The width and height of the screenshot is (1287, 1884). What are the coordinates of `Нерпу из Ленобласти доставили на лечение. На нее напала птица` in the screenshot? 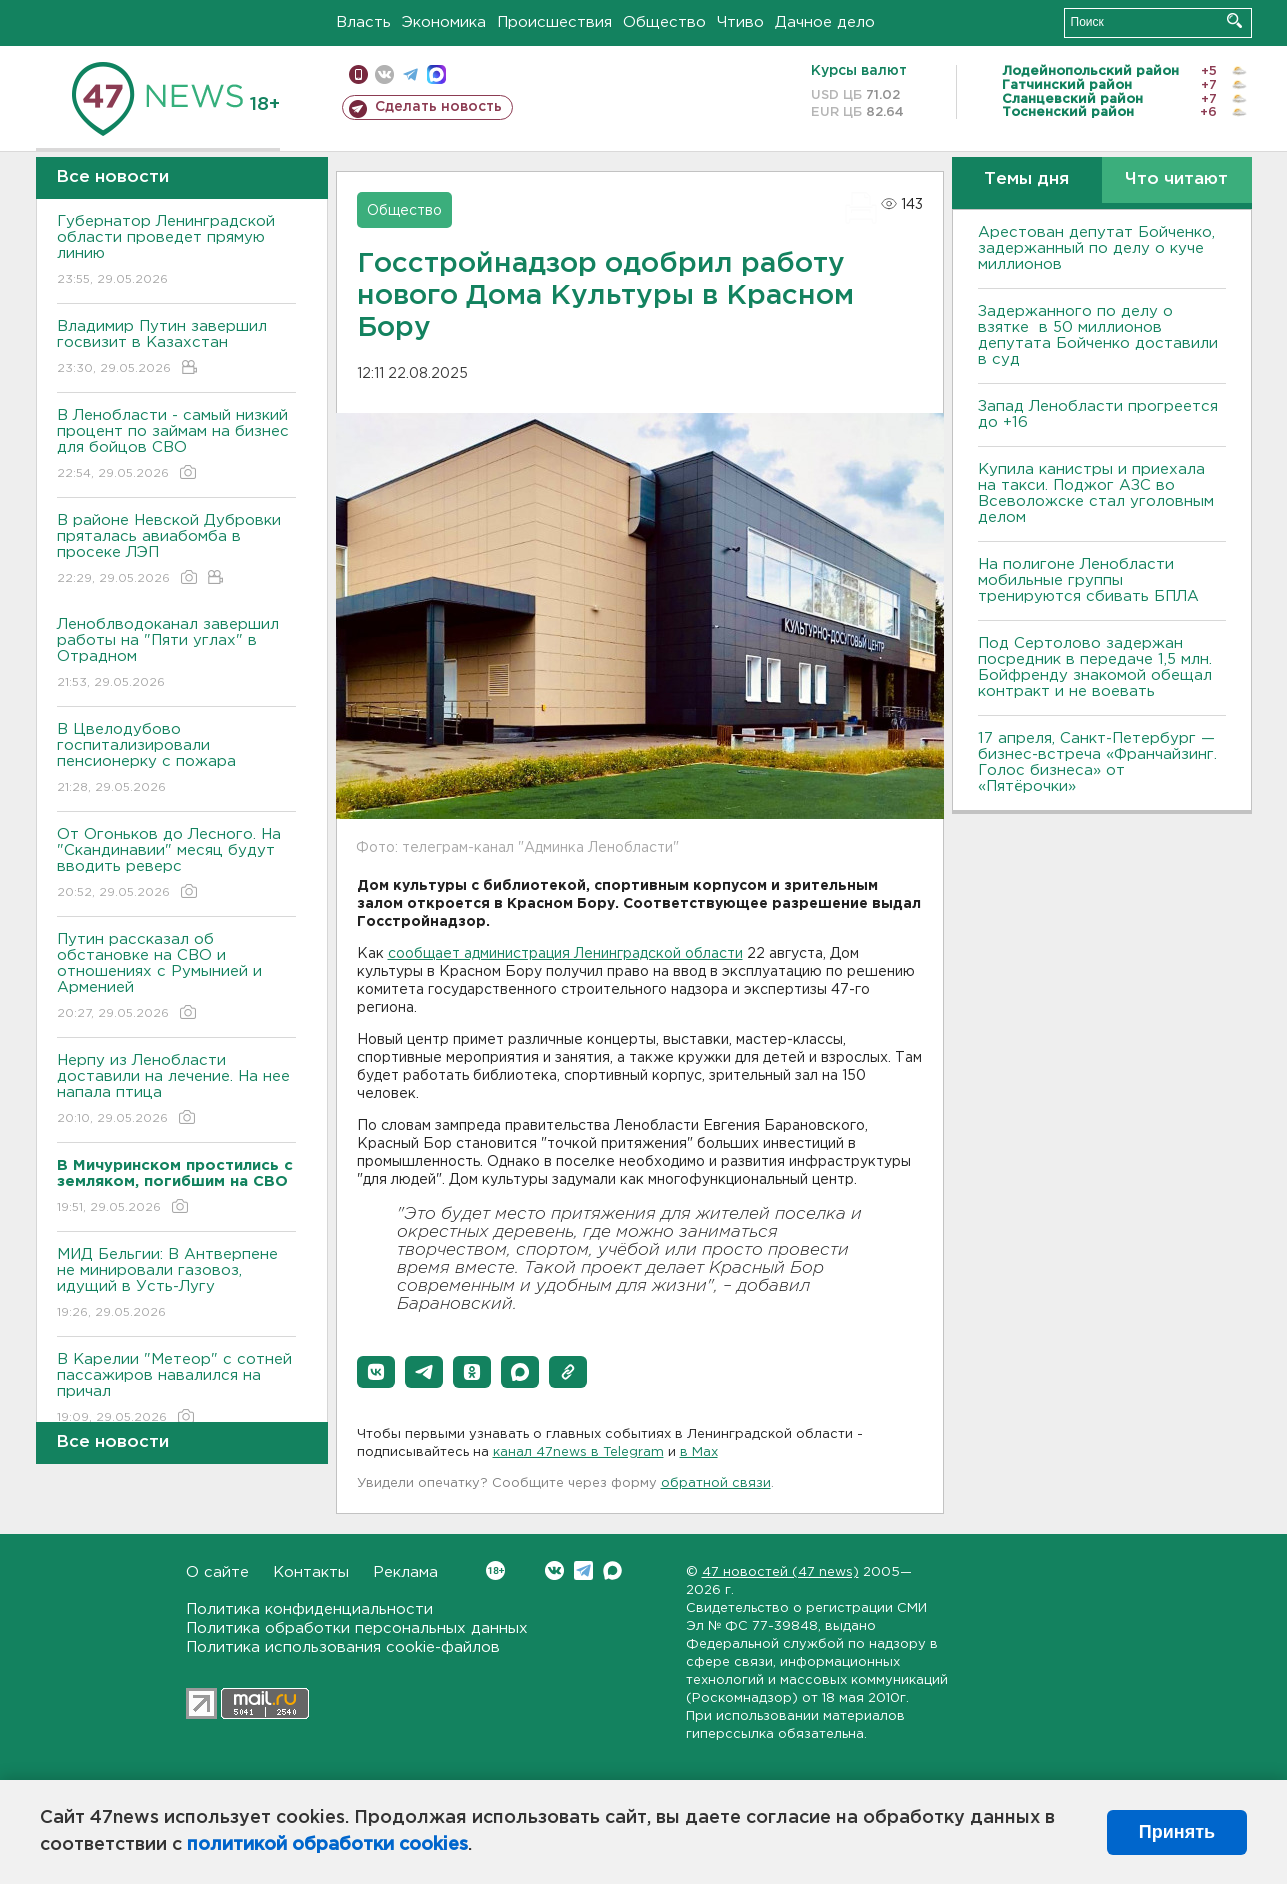 It's located at (176, 1090).